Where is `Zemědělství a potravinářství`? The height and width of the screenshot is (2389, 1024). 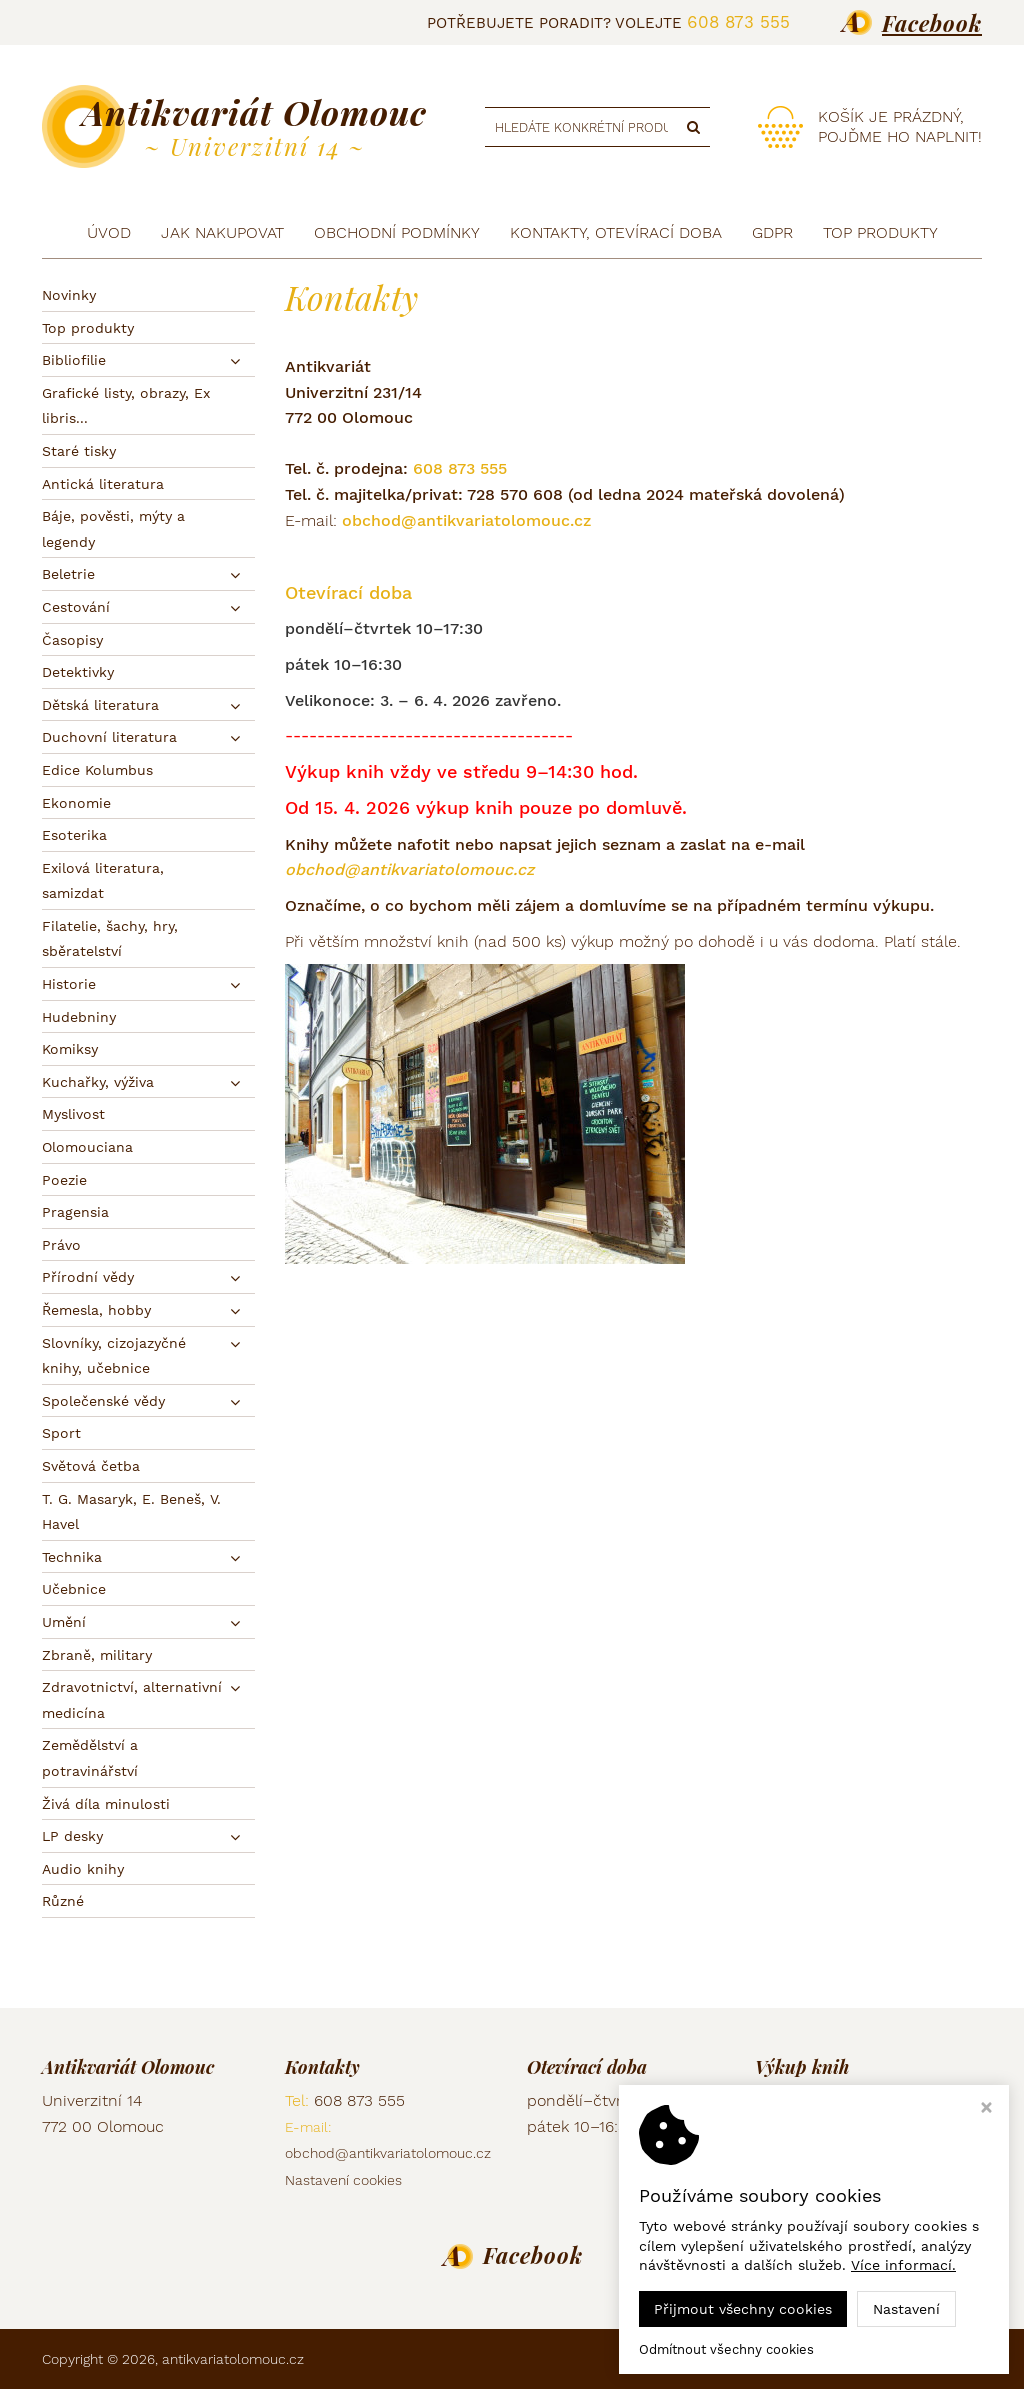 Zemědělství a potravinářství is located at coordinates (90, 1758).